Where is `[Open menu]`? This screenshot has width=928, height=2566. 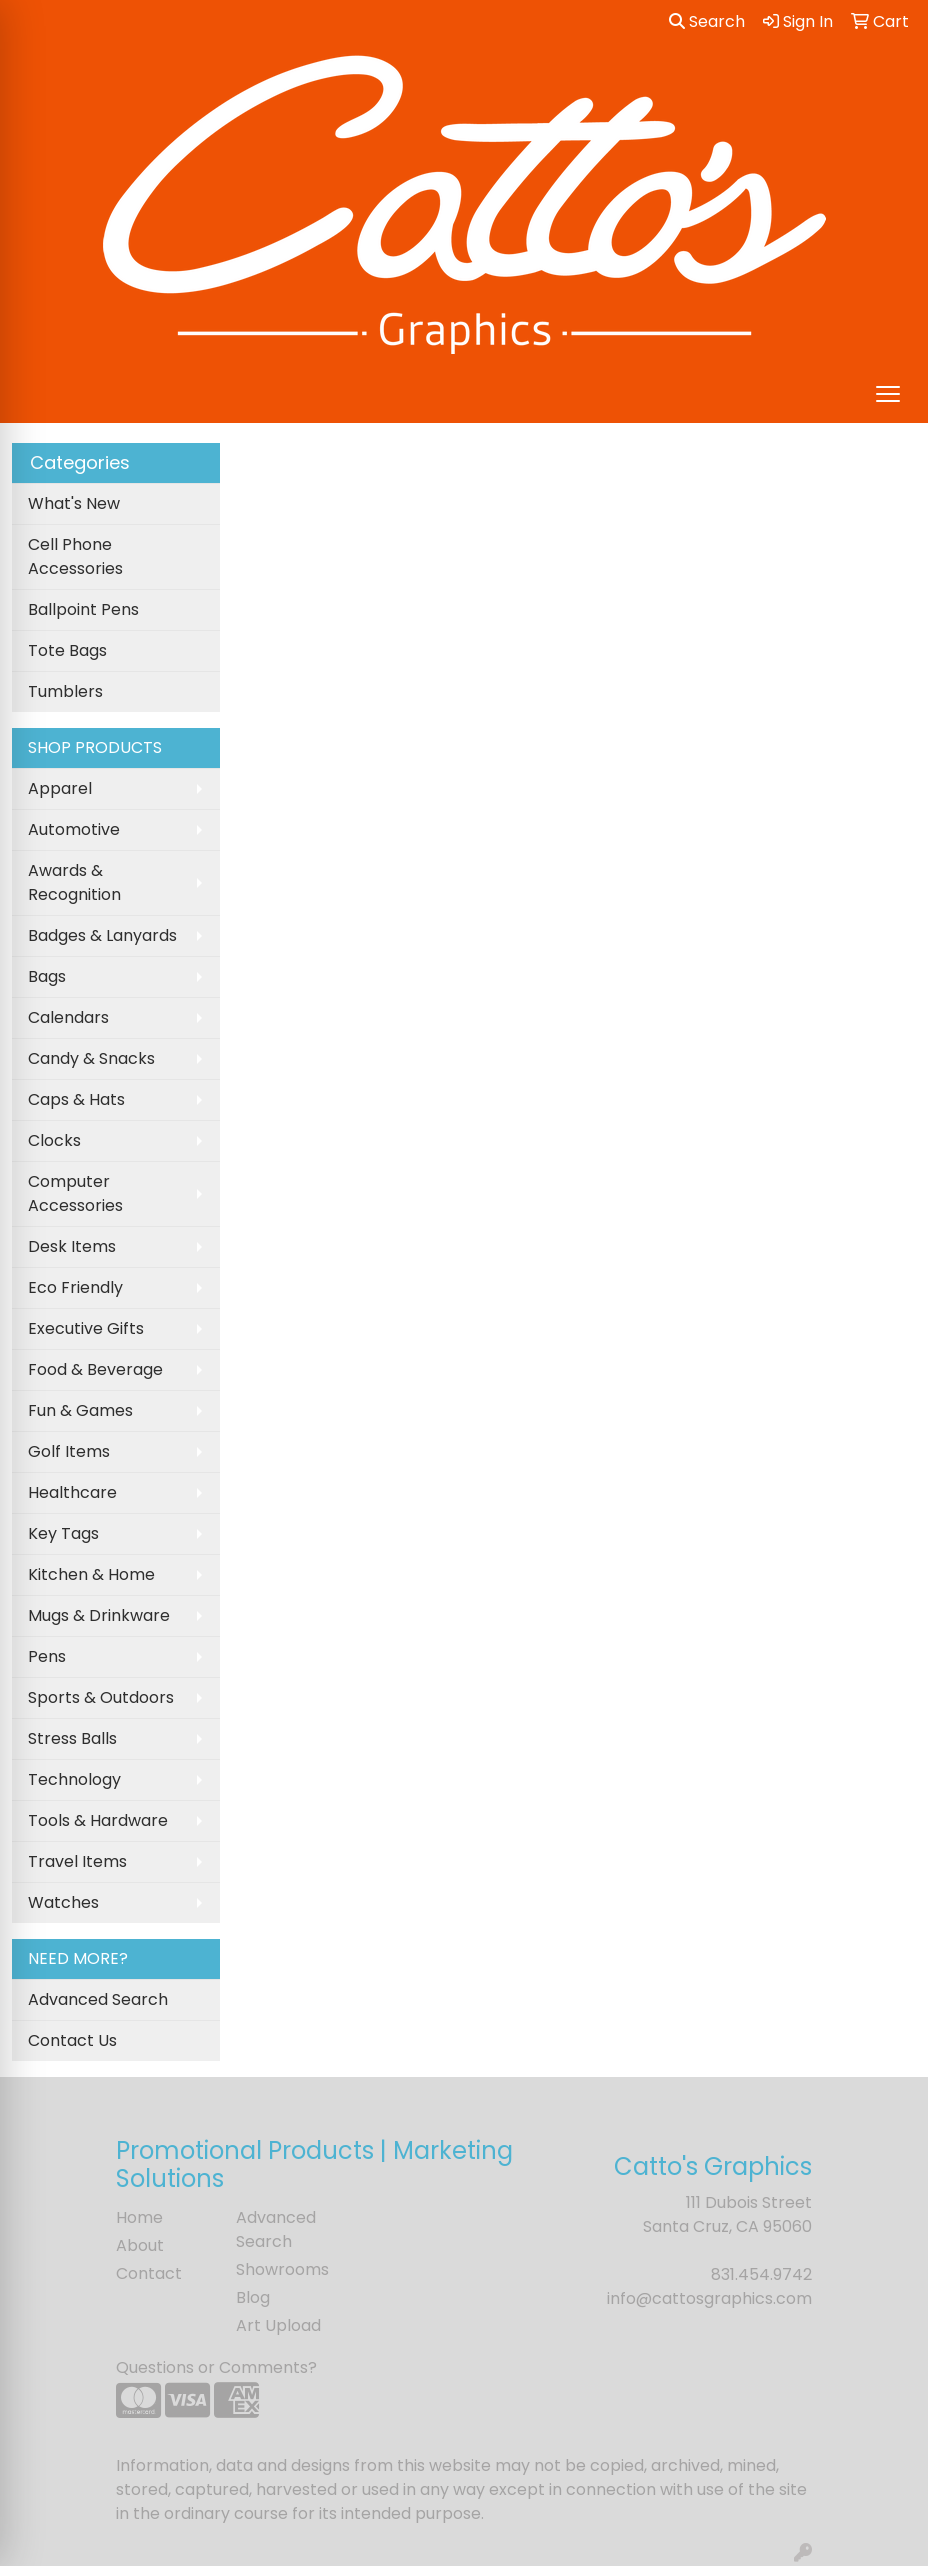 [Open menu] is located at coordinates (888, 394).